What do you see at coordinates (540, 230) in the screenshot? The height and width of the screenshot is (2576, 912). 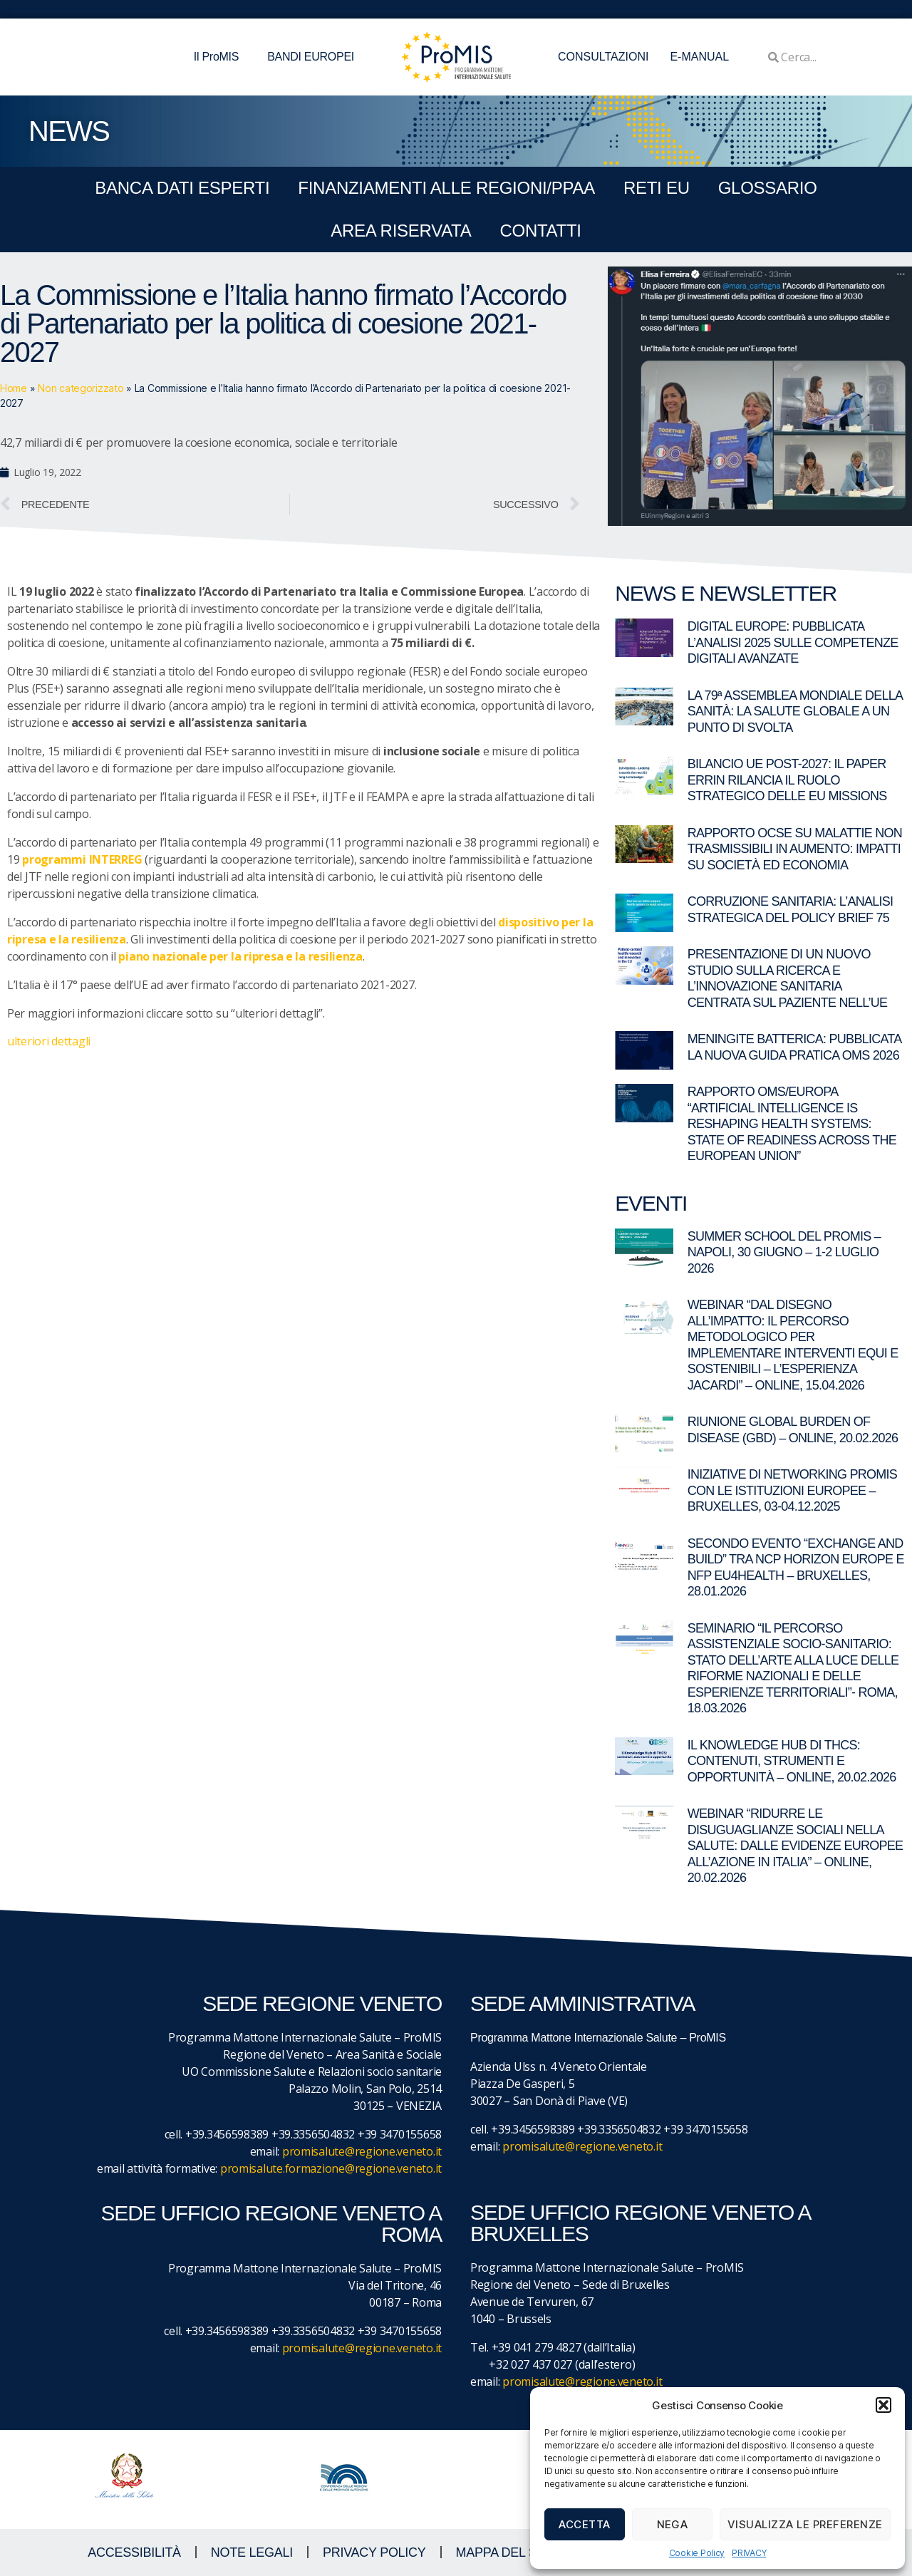 I see `CONTATTI` at bounding box center [540, 230].